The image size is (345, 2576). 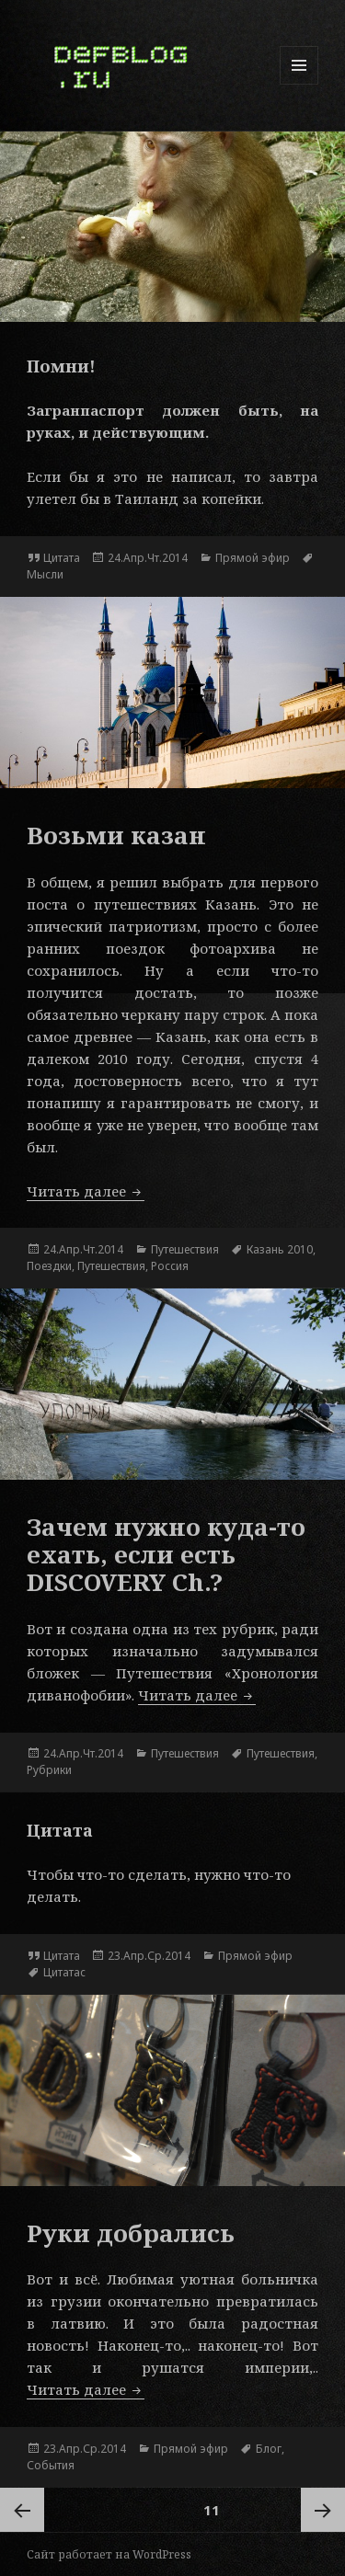 What do you see at coordinates (22, 2510) in the screenshot?
I see `Предыдущая страница` at bounding box center [22, 2510].